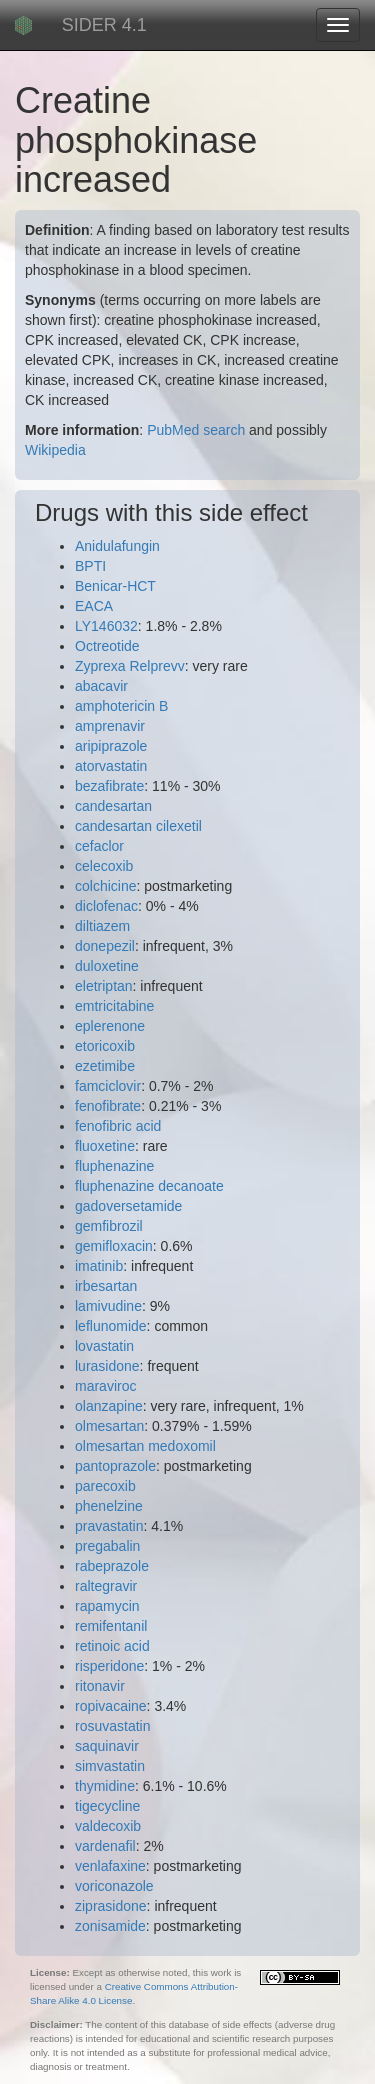  What do you see at coordinates (109, 1506) in the screenshot?
I see `phenelzine` at bounding box center [109, 1506].